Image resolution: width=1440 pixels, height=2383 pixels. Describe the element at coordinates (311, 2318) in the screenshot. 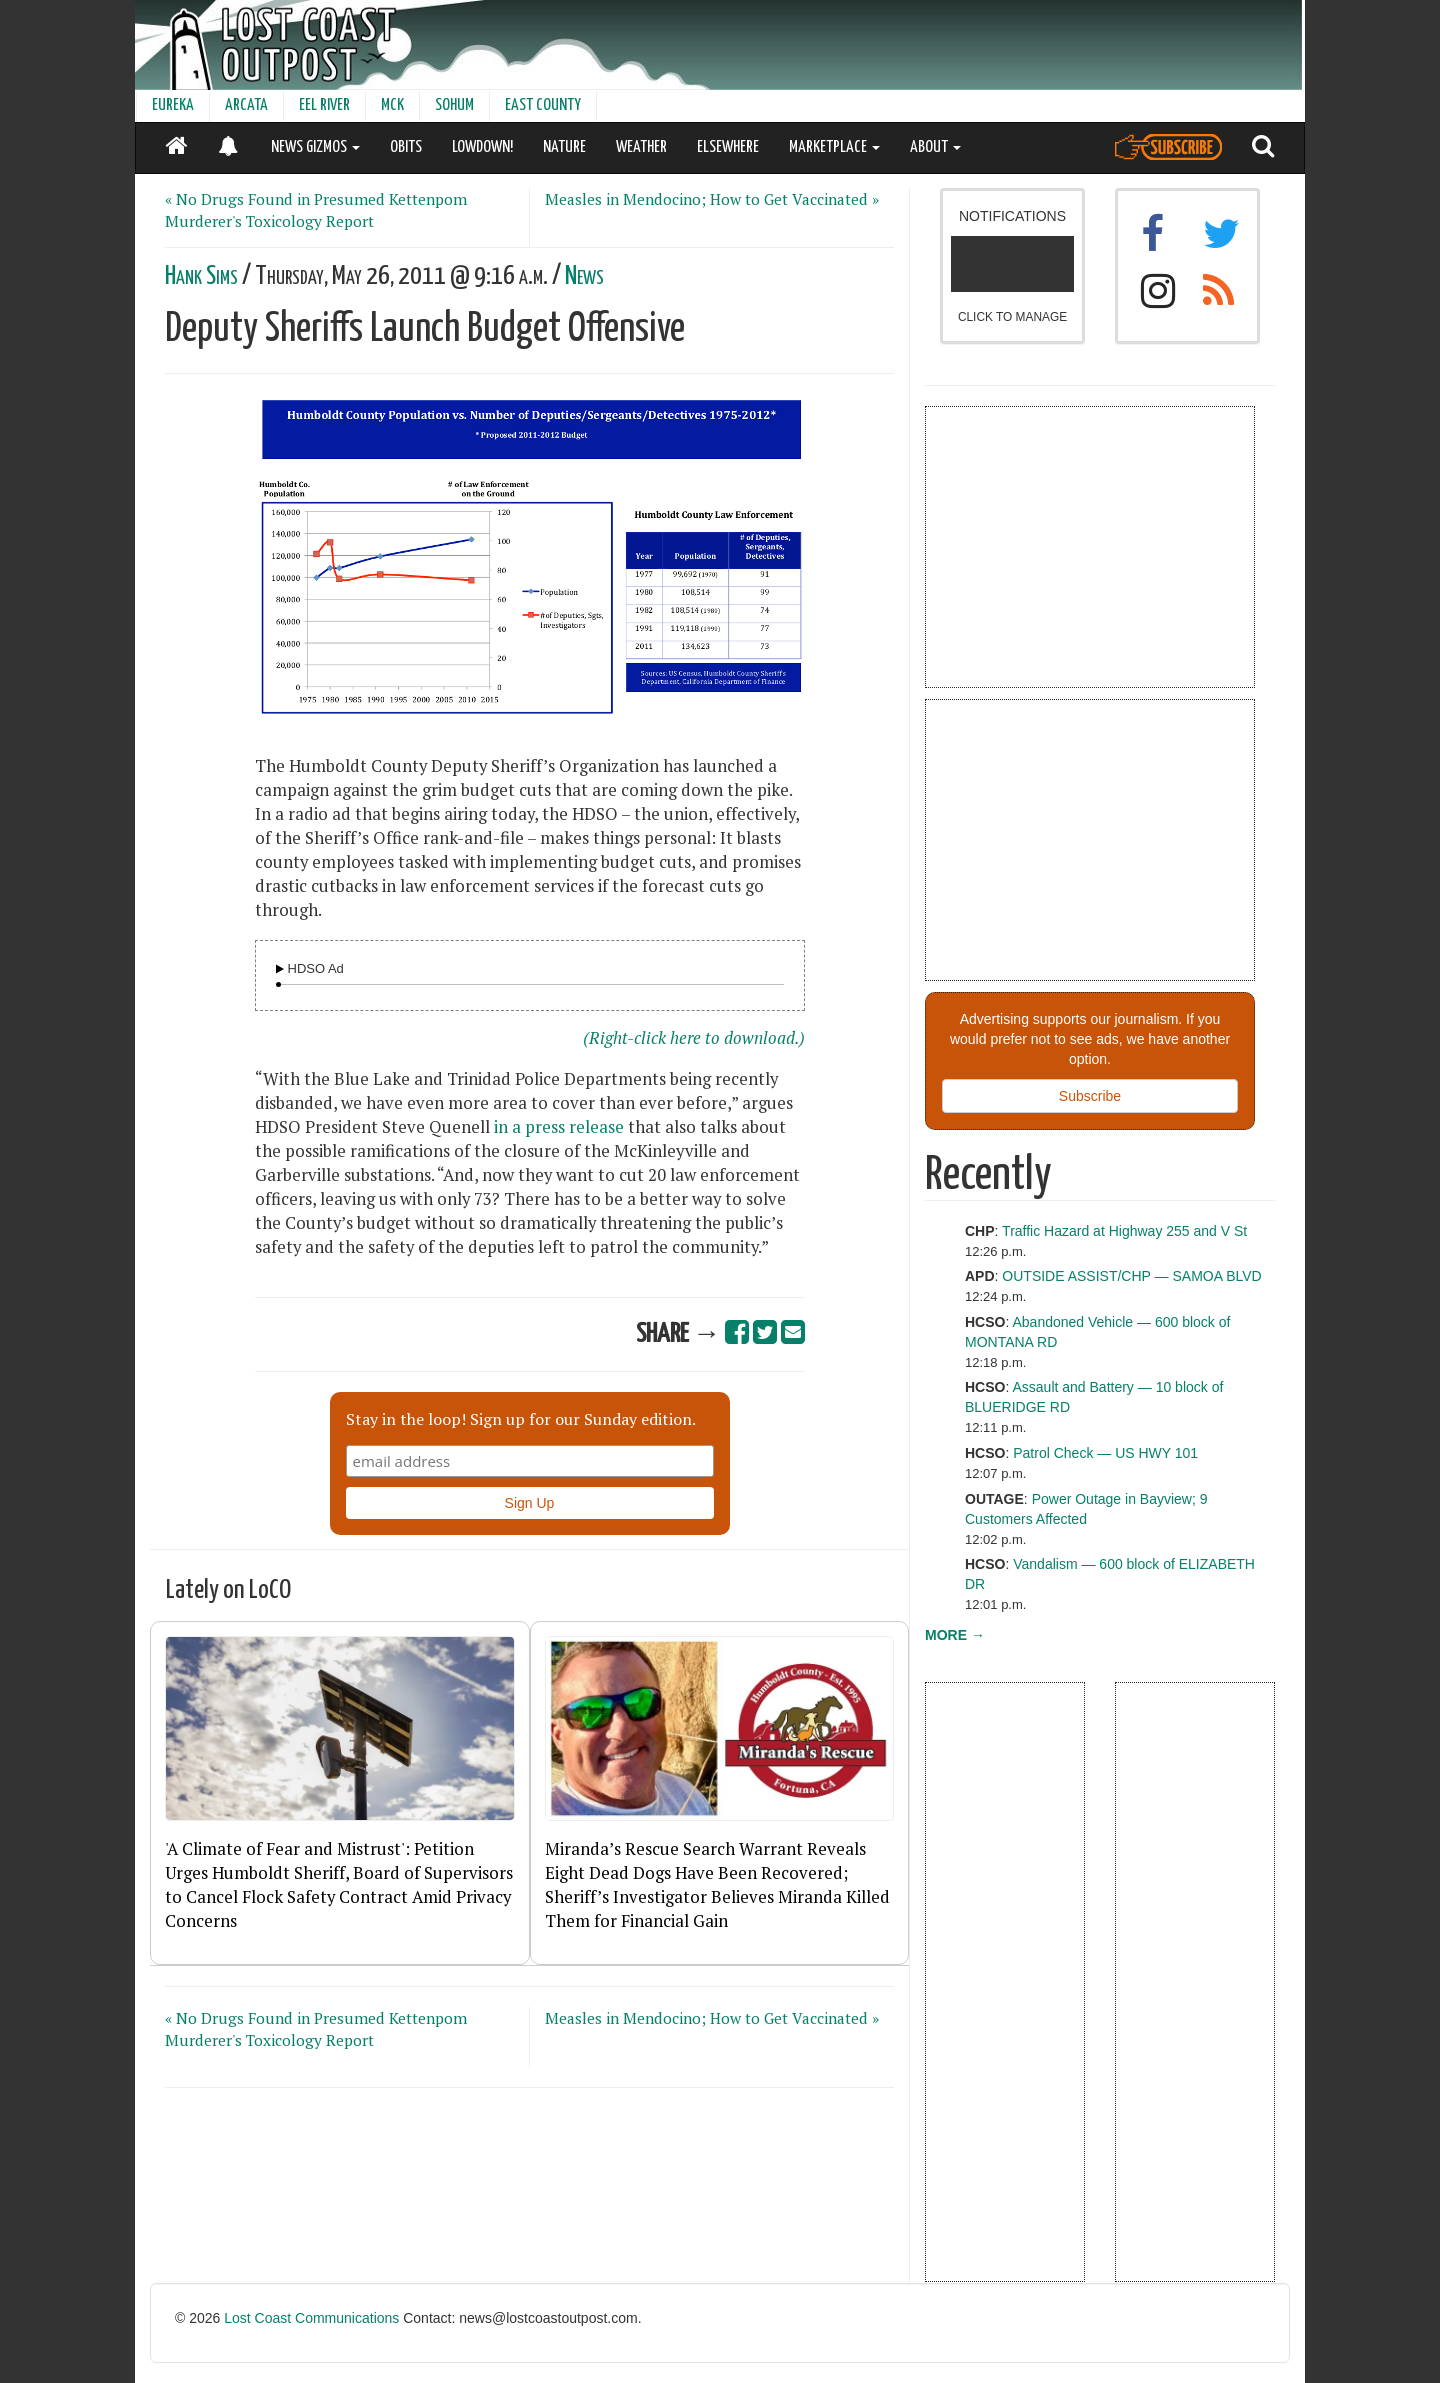

I see `Lost Coast Communications` at that location.